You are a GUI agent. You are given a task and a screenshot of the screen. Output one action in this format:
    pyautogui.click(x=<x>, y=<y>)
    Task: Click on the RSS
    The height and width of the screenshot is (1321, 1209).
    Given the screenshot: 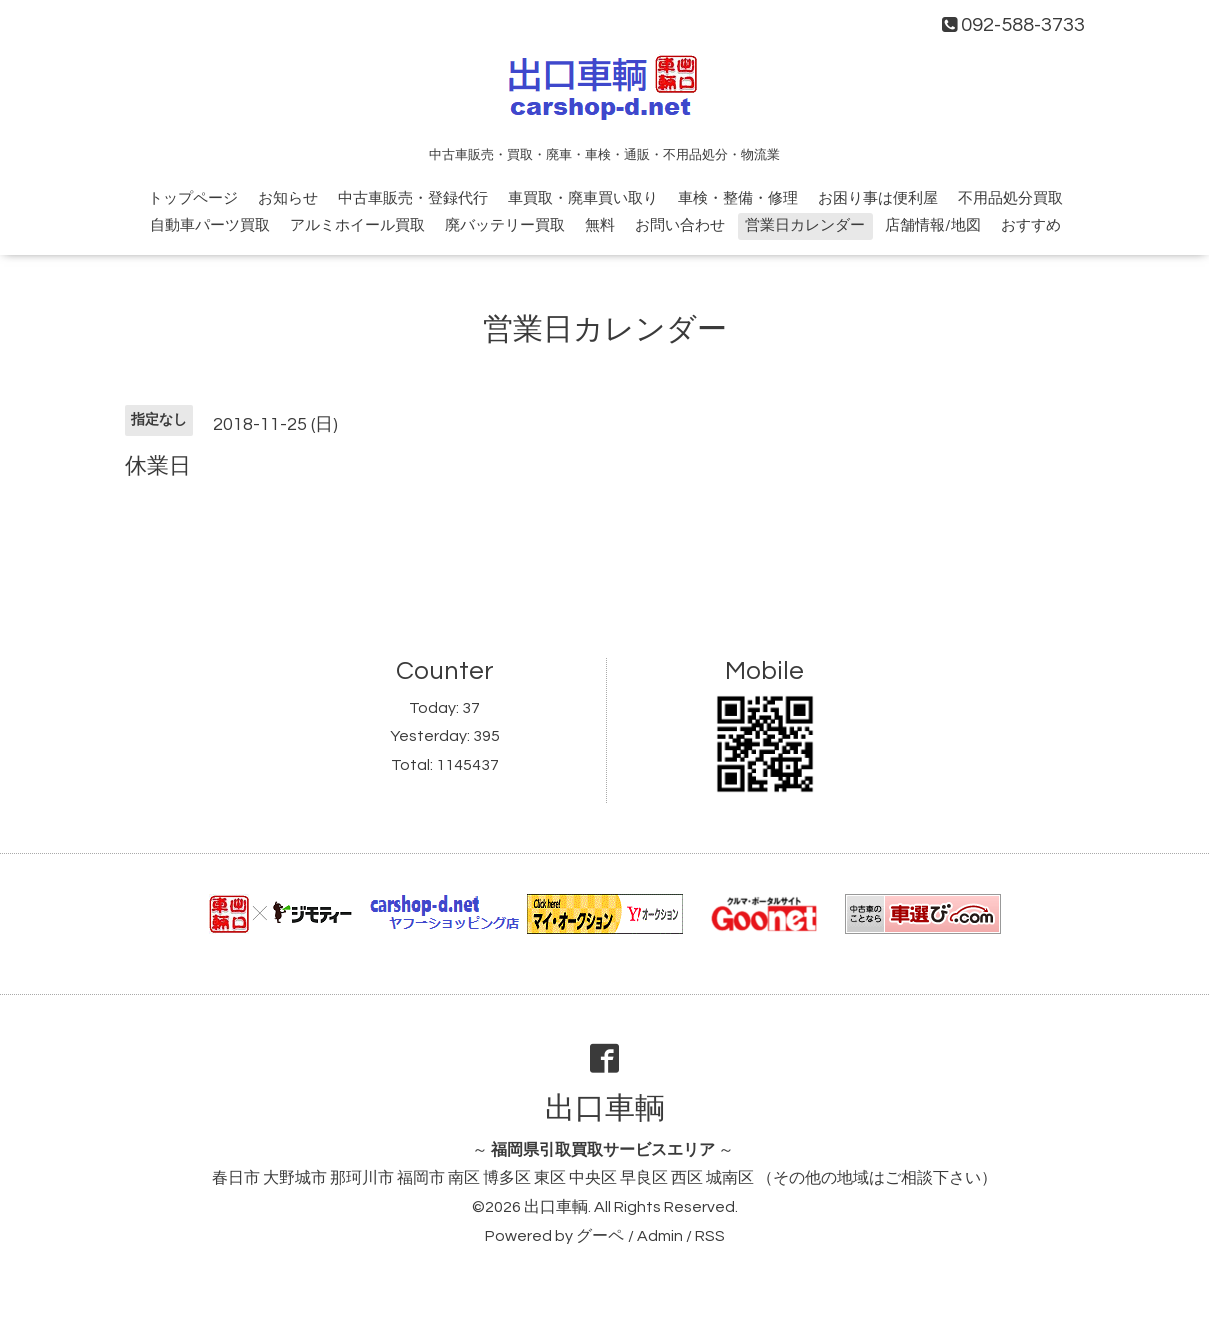 What is the action you would take?
    pyautogui.click(x=710, y=1236)
    